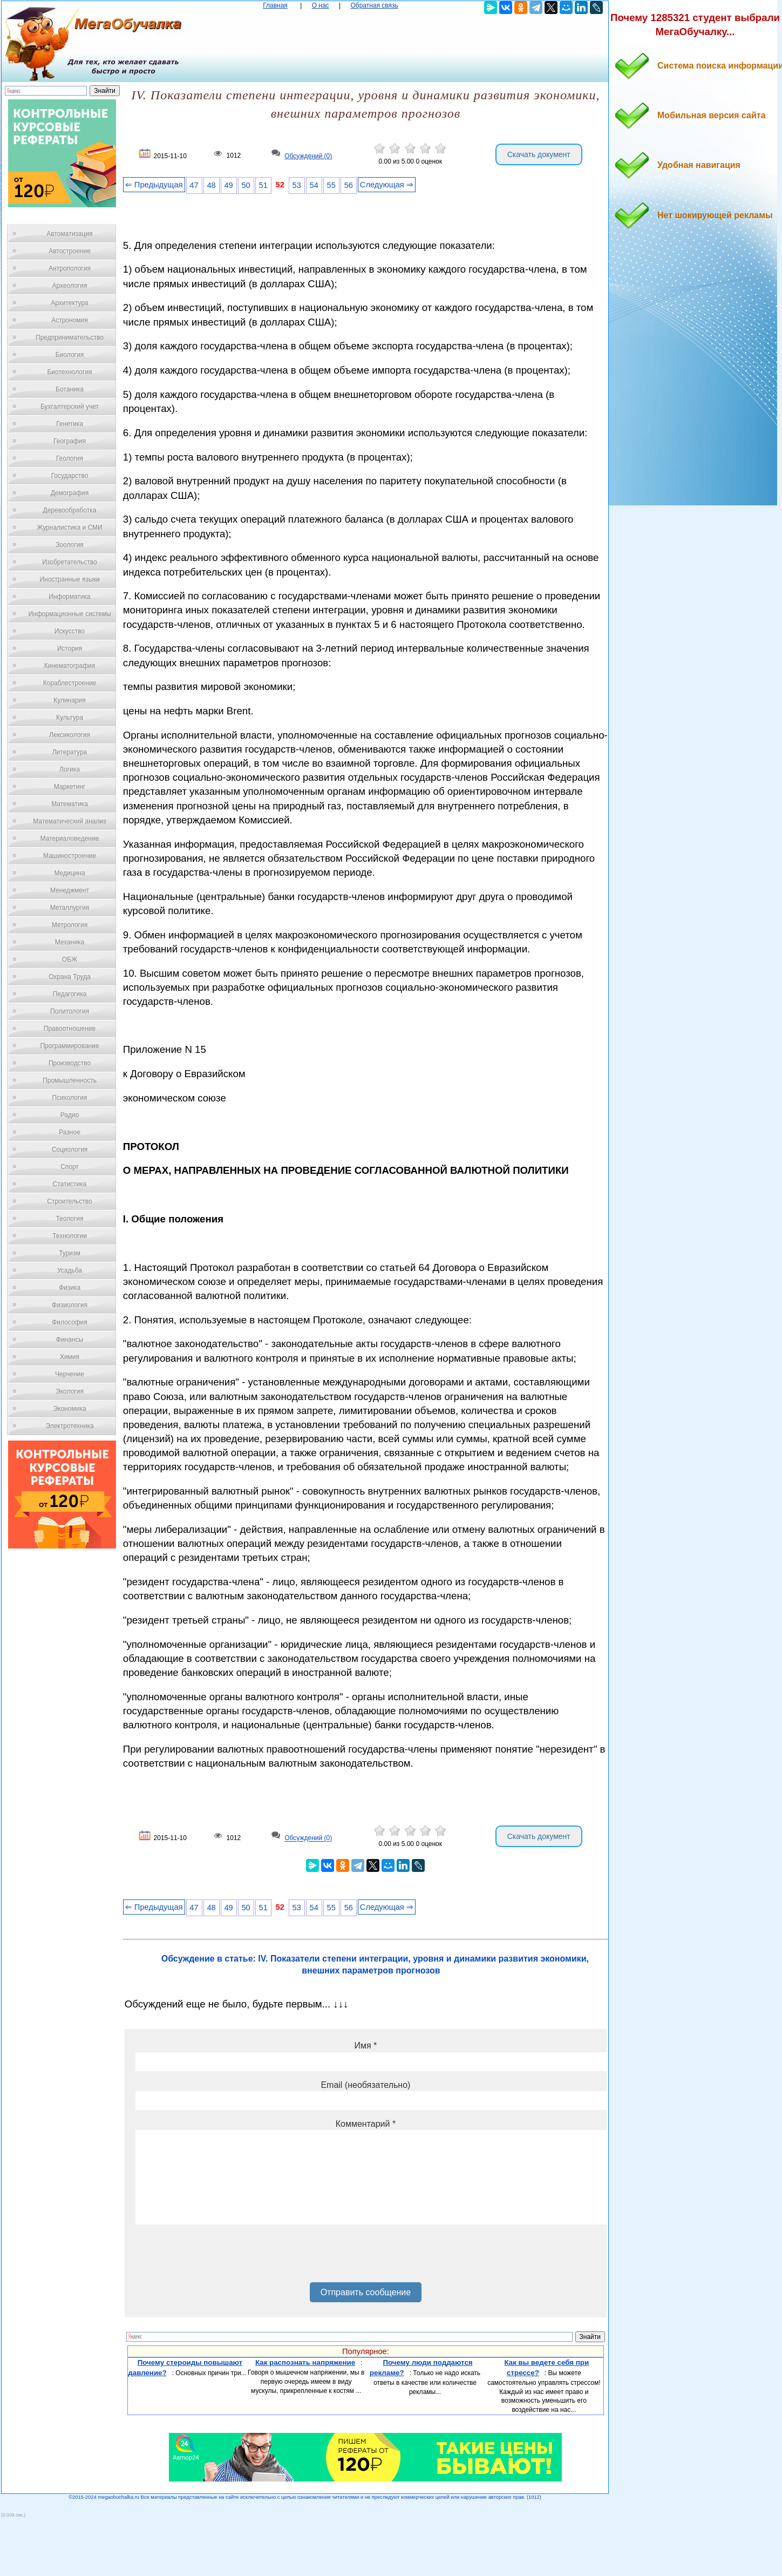  What do you see at coordinates (70, 666) in the screenshot?
I see `Кинематография` at bounding box center [70, 666].